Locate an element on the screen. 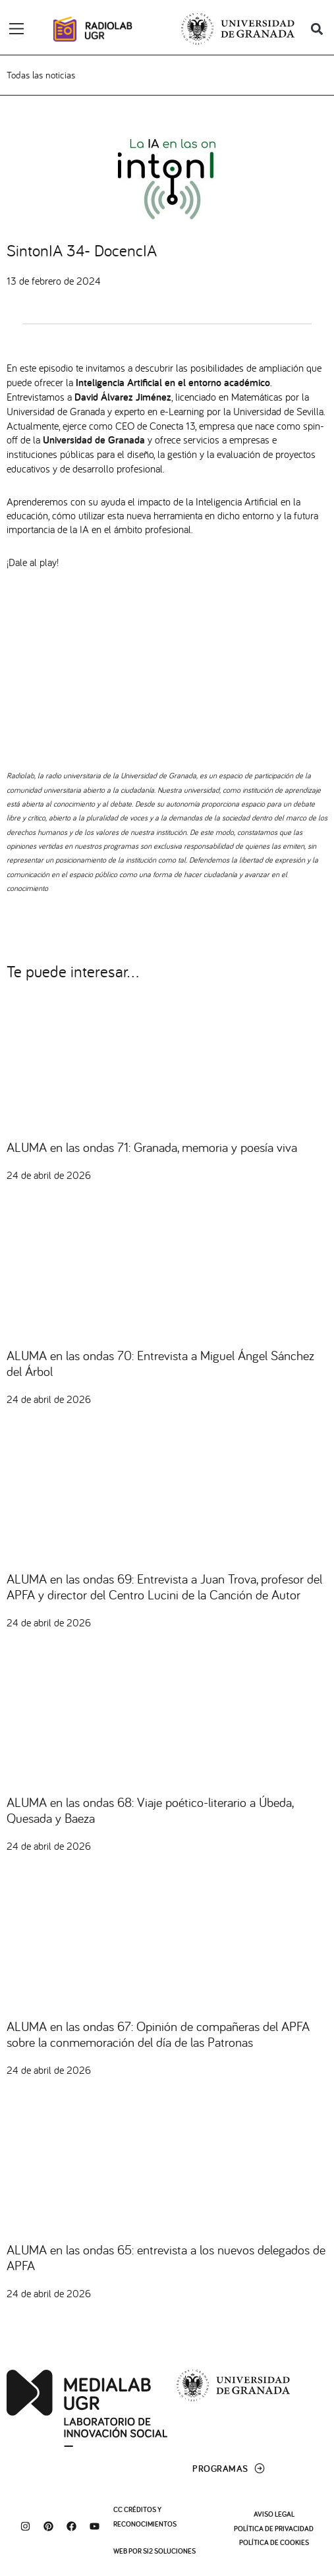  ALUMA en las ondas 68: Viaje poético-literario a Úbeda, Quesada y Baeza is located at coordinates (150, 1810).